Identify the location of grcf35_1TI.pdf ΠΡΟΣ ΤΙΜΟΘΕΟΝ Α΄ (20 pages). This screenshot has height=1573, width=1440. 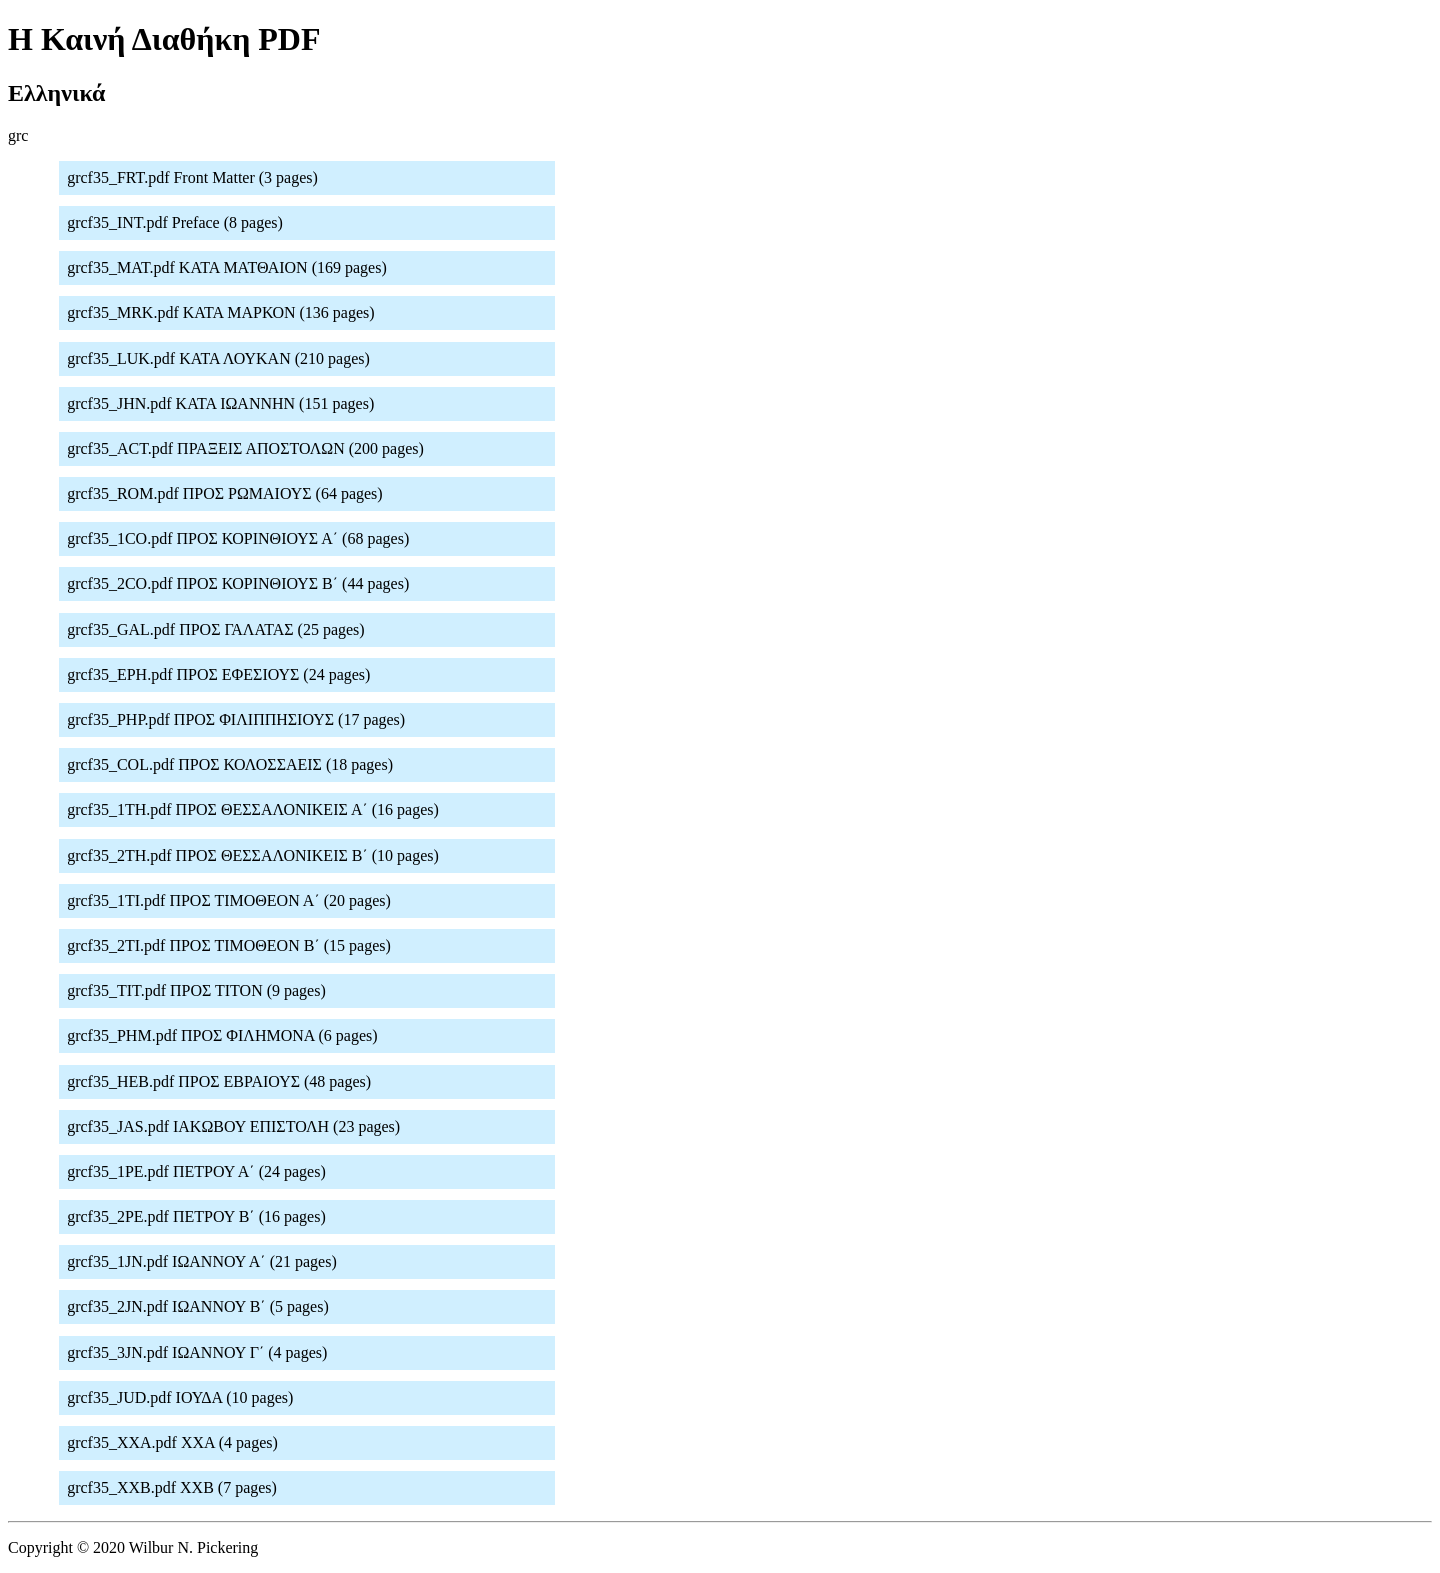
(229, 900).